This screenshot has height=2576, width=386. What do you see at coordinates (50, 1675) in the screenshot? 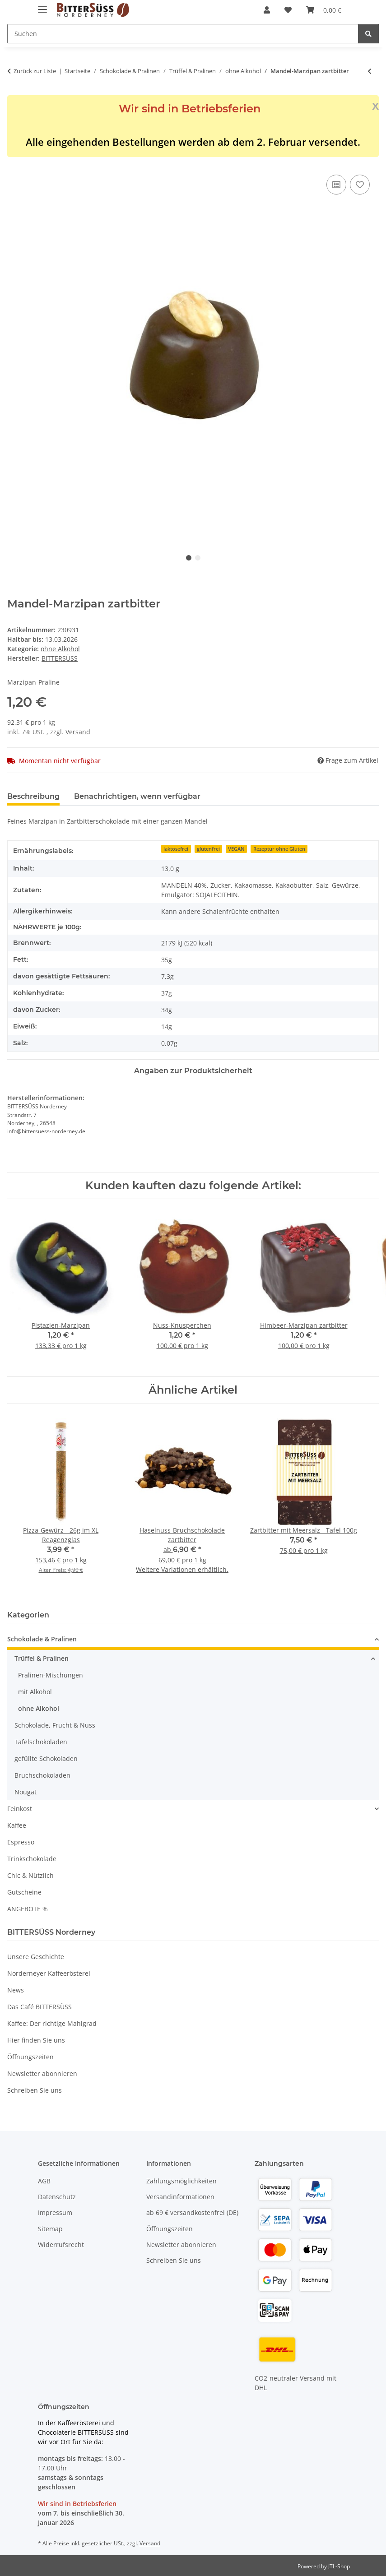
I see `Pralinen-Mischungen` at bounding box center [50, 1675].